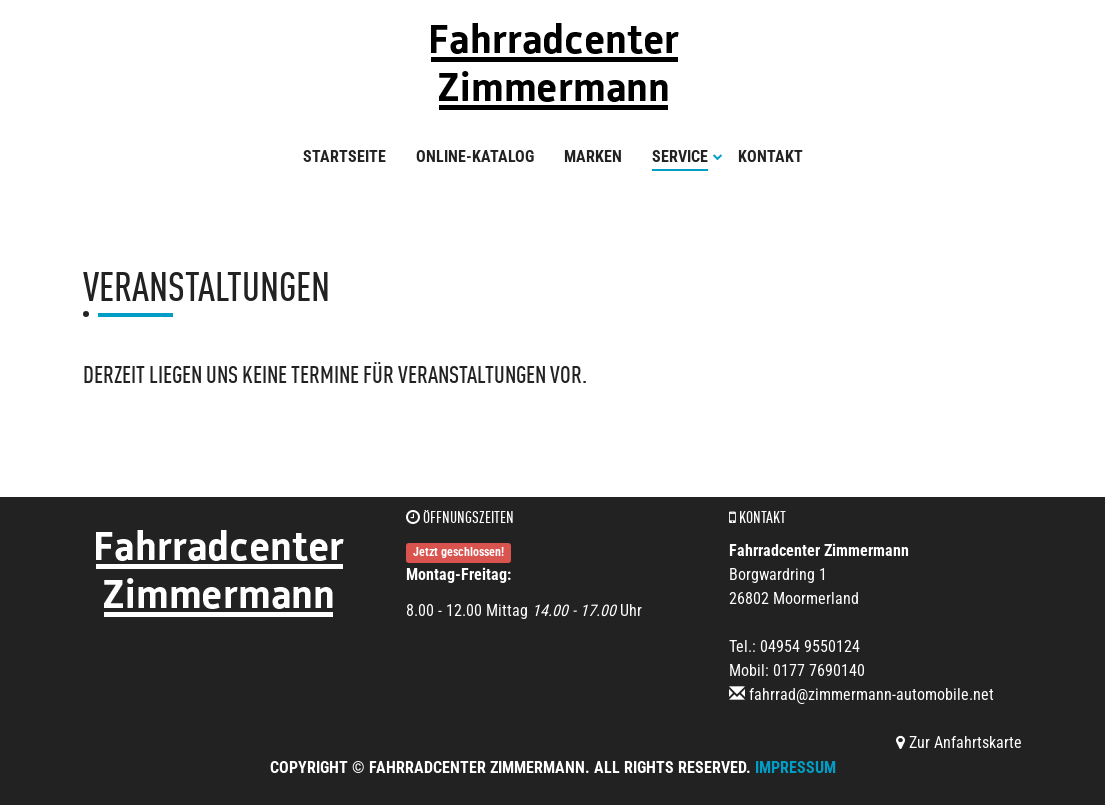 The height and width of the screenshot is (805, 1105). What do you see at coordinates (687, 156) in the screenshot?
I see `Service` at bounding box center [687, 156].